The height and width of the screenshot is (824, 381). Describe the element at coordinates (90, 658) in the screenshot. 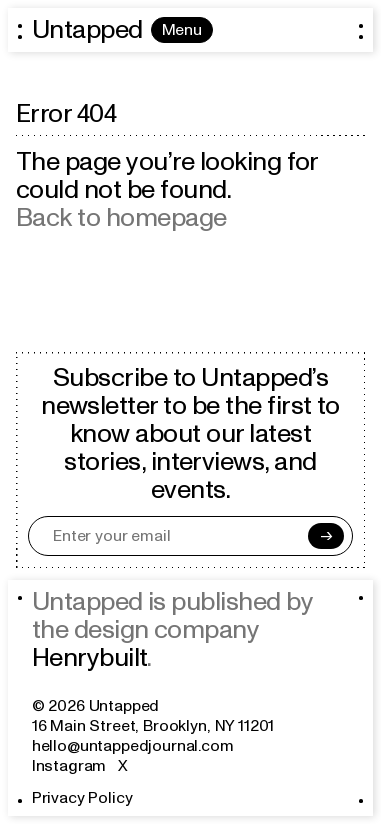

I see `Henrybuilt` at that location.